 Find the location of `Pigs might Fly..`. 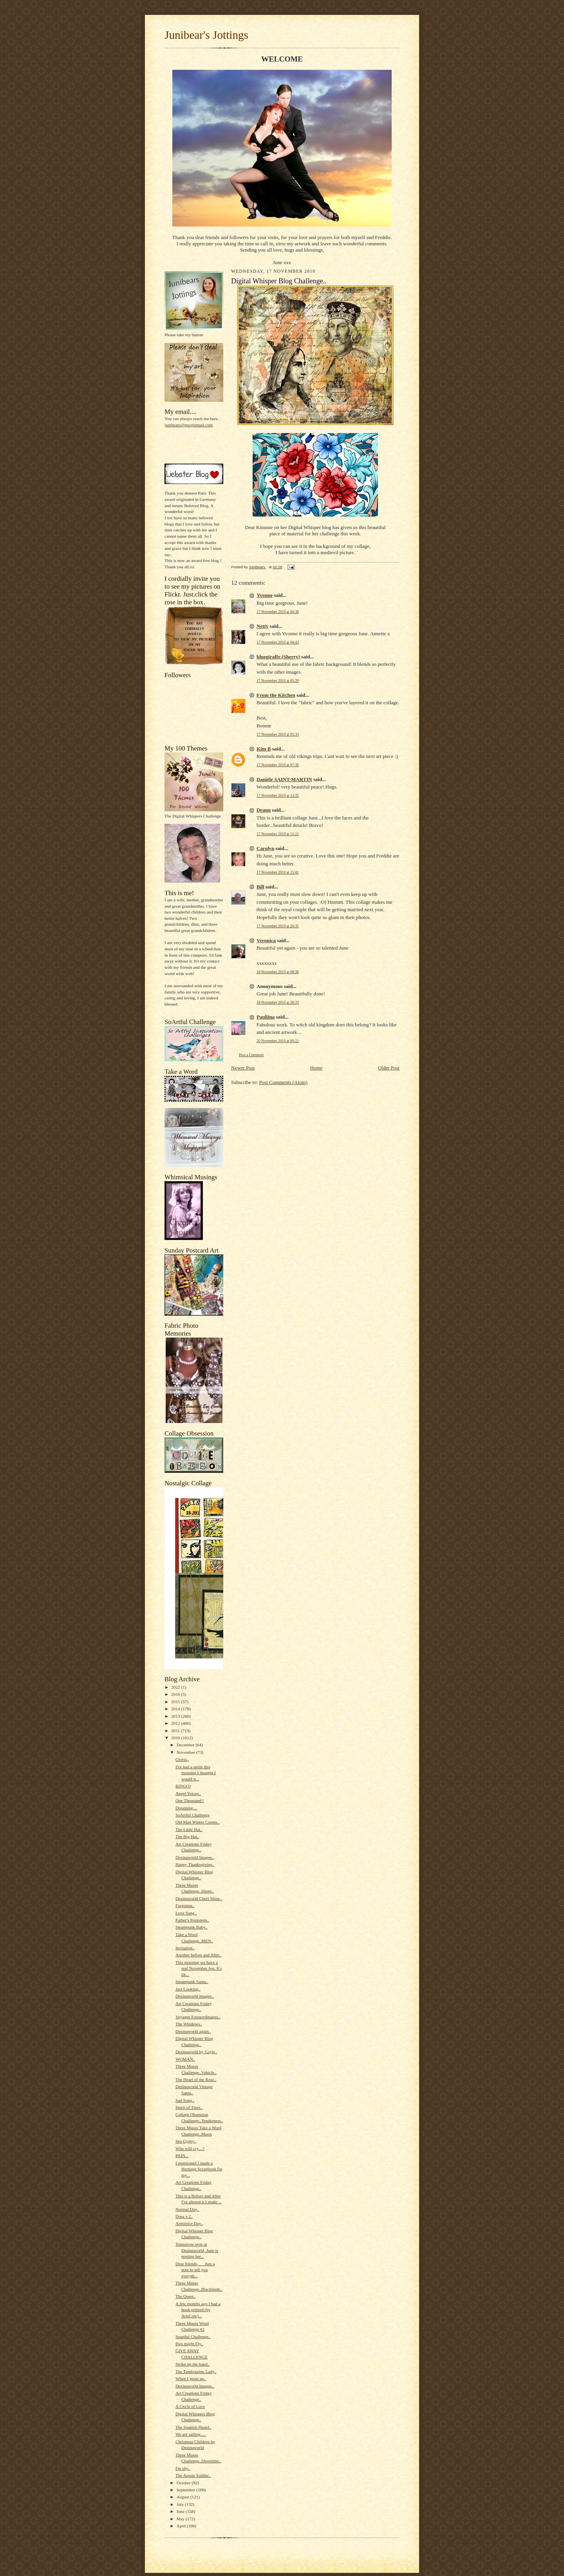

Pigs might Fly.. is located at coordinates (189, 2343).